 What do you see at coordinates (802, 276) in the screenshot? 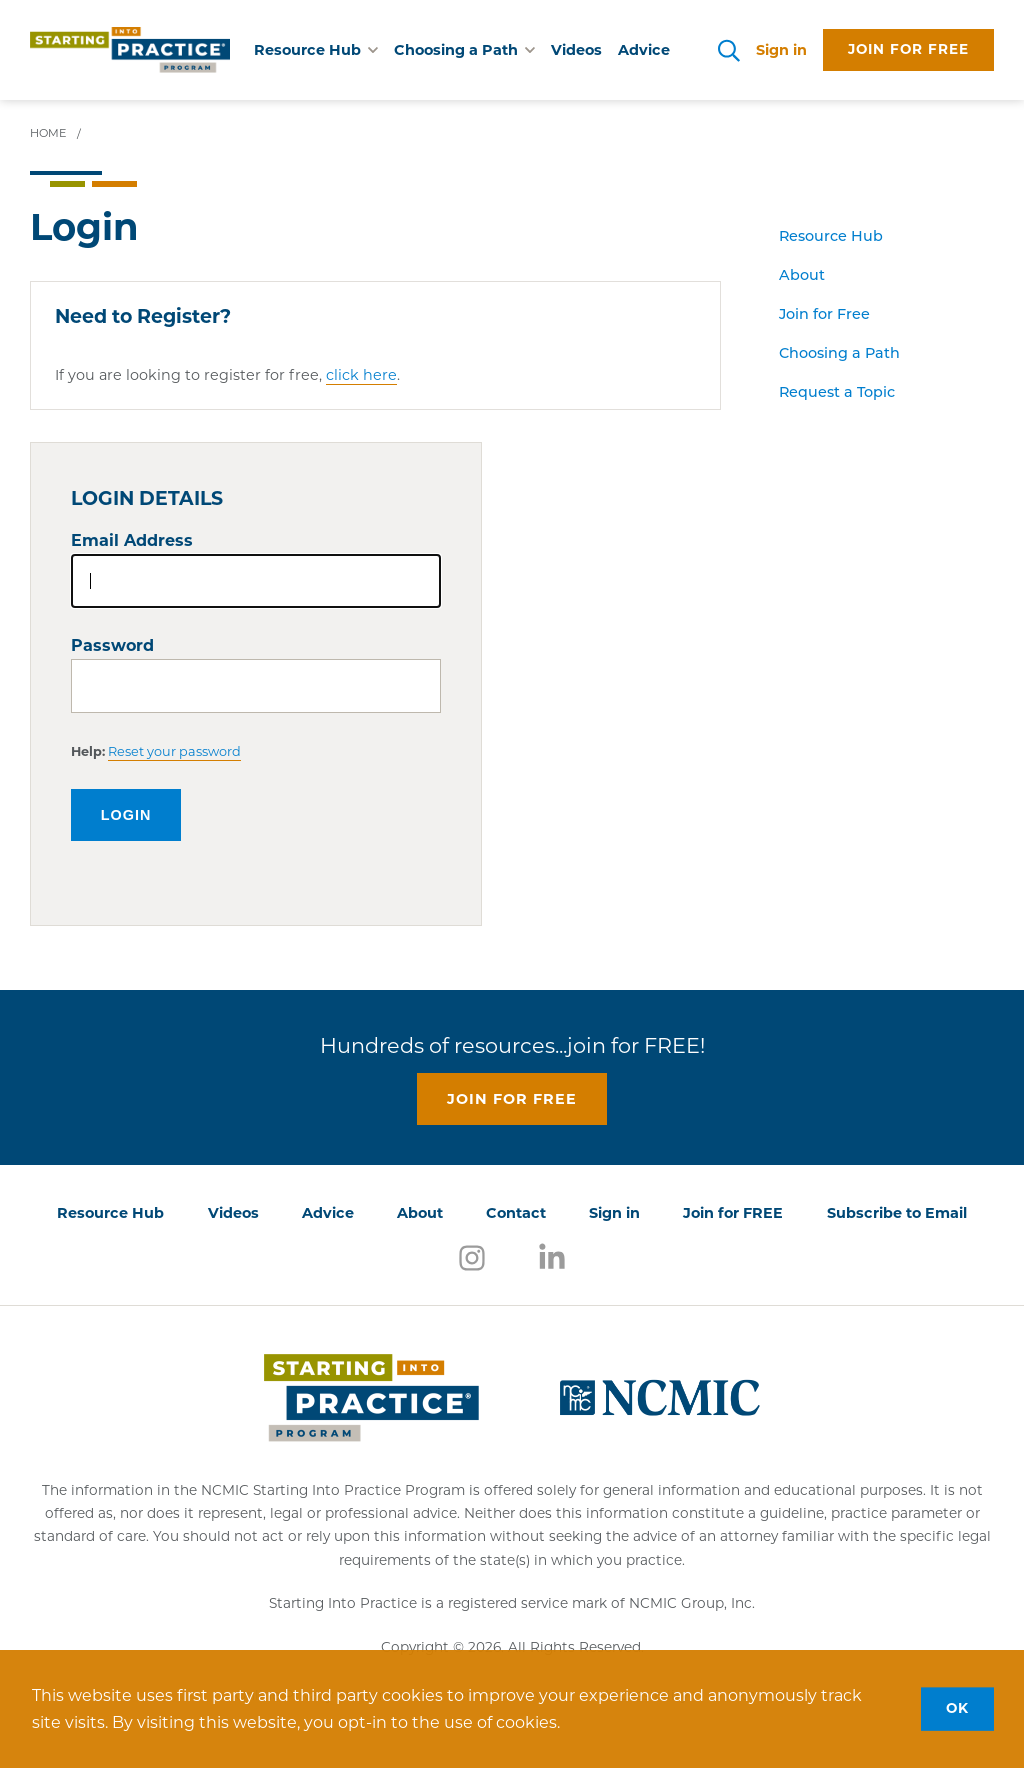
I see `About` at bounding box center [802, 276].